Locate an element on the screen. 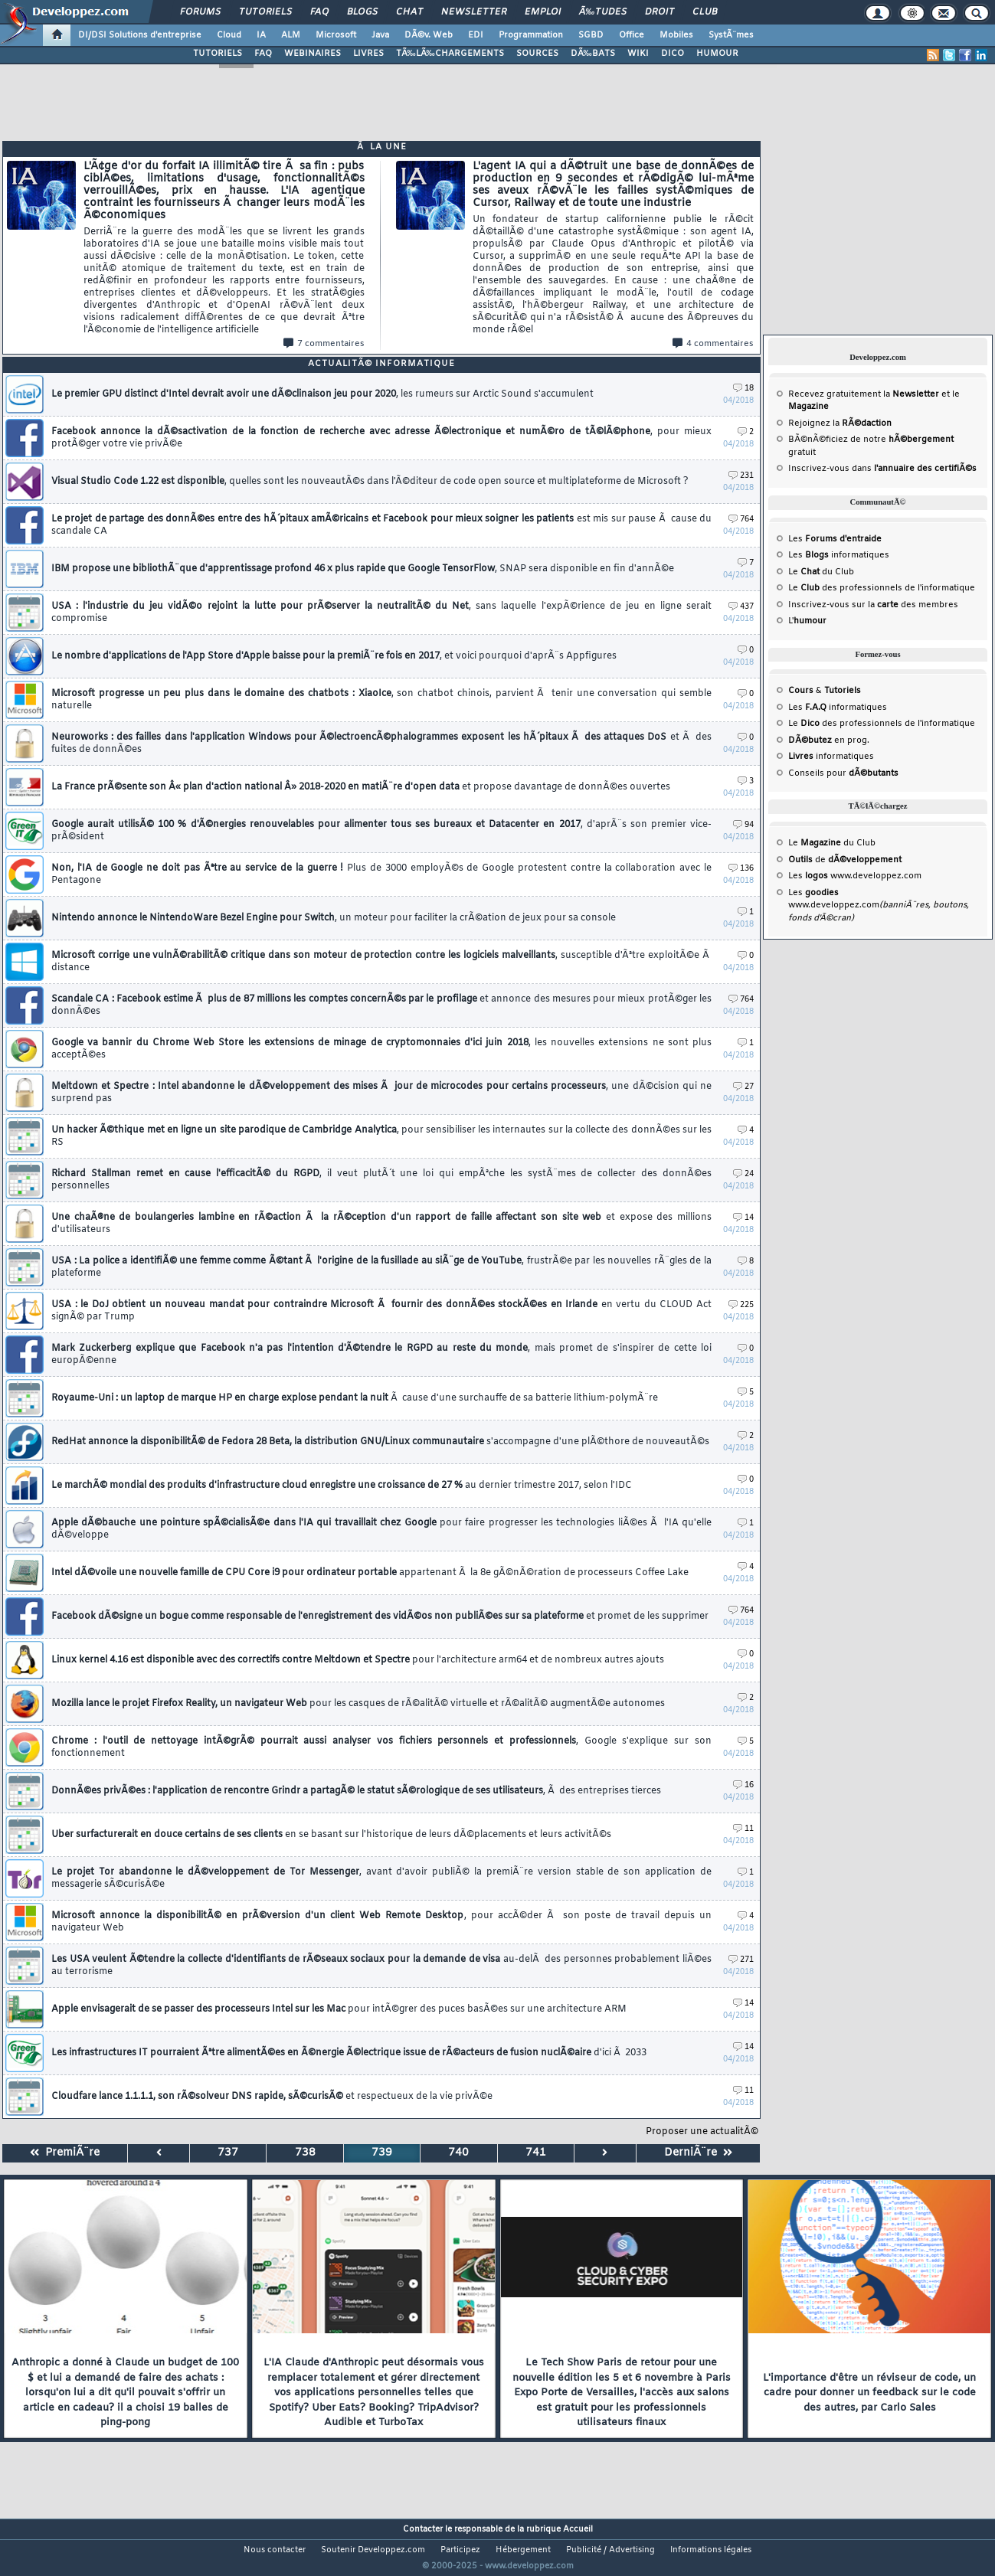 Image resolution: width=995 pixels, height=2576 pixels. Cloud is located at coordinates (229, 35).